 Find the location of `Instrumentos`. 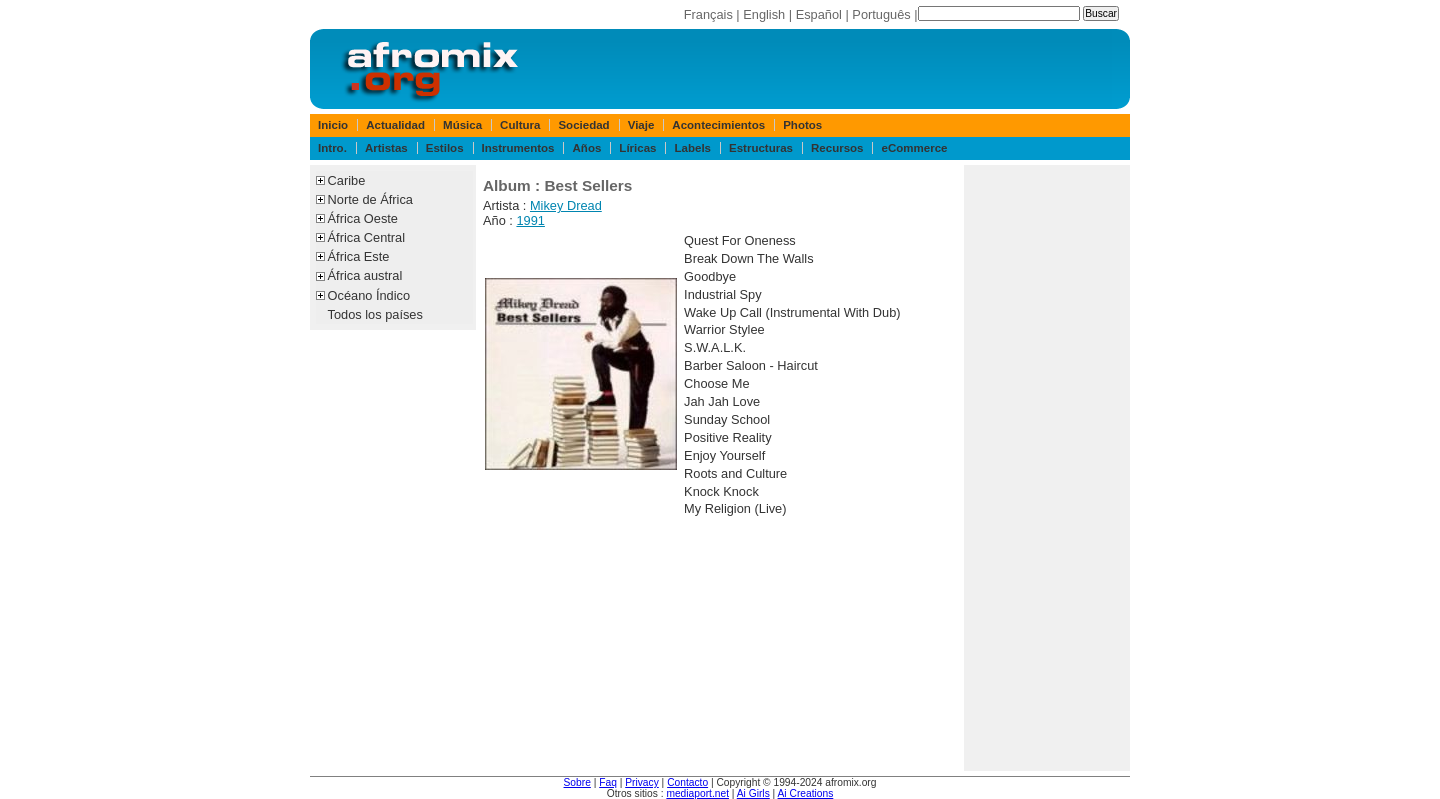

Instrumentos is located at coordinates (518, 148).